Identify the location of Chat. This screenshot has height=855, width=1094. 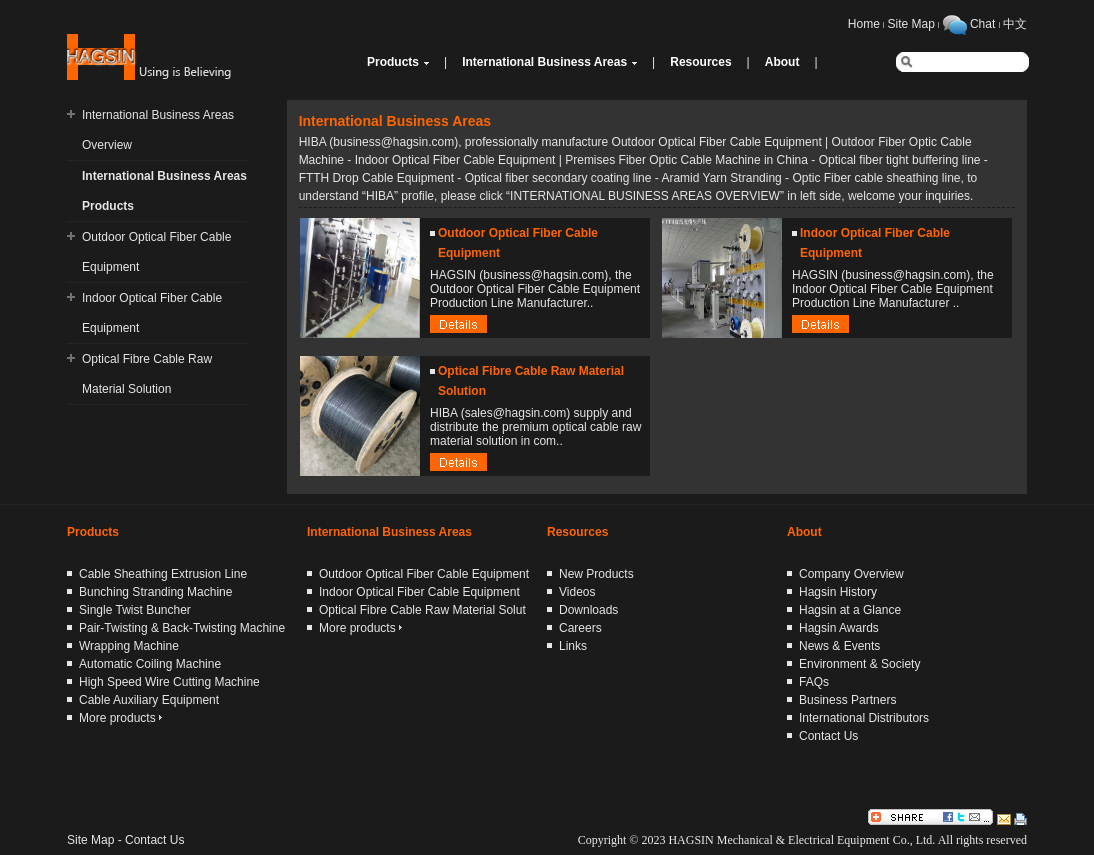
(982, 24).